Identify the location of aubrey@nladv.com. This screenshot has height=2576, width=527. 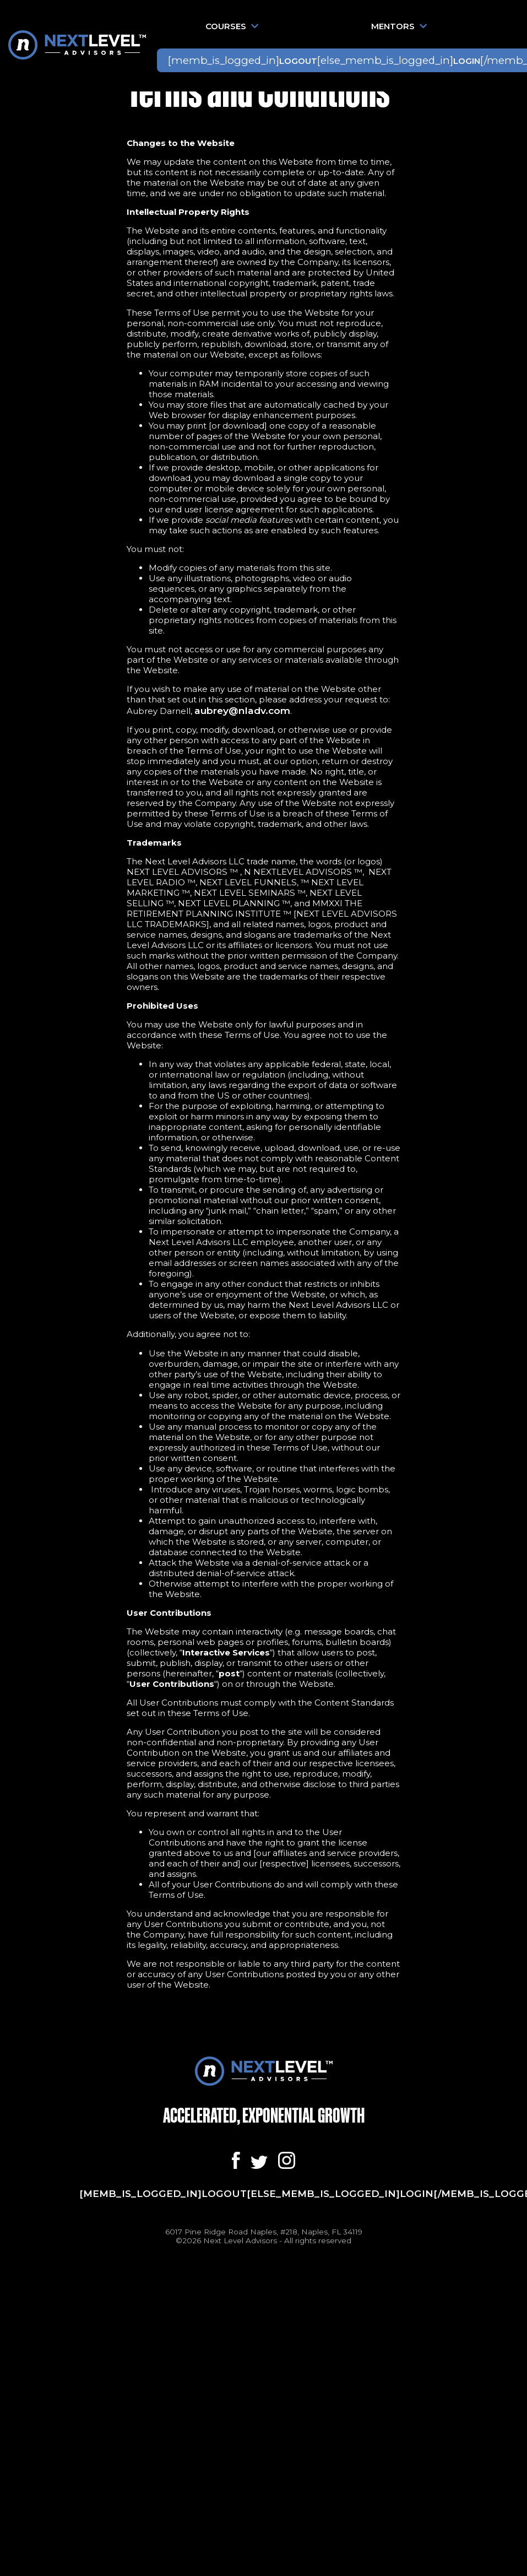
(242, 710).